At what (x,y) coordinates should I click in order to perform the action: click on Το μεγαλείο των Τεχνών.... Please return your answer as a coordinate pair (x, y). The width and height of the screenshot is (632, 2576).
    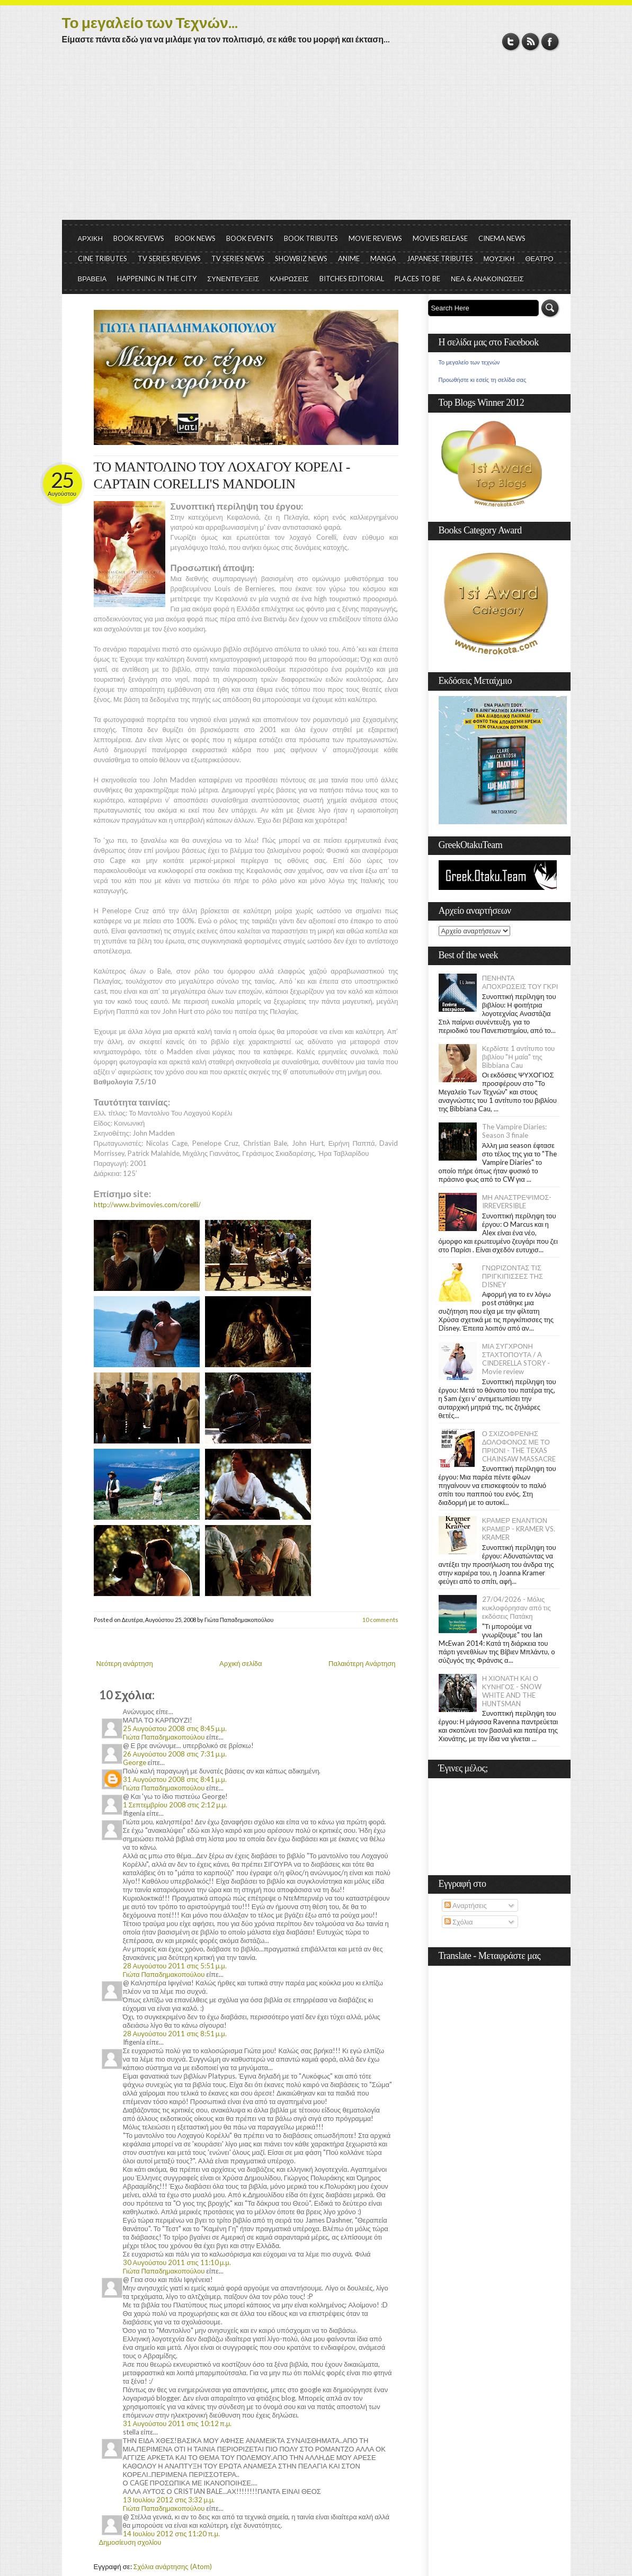
    Looking at the image, I should click on (150, 22).